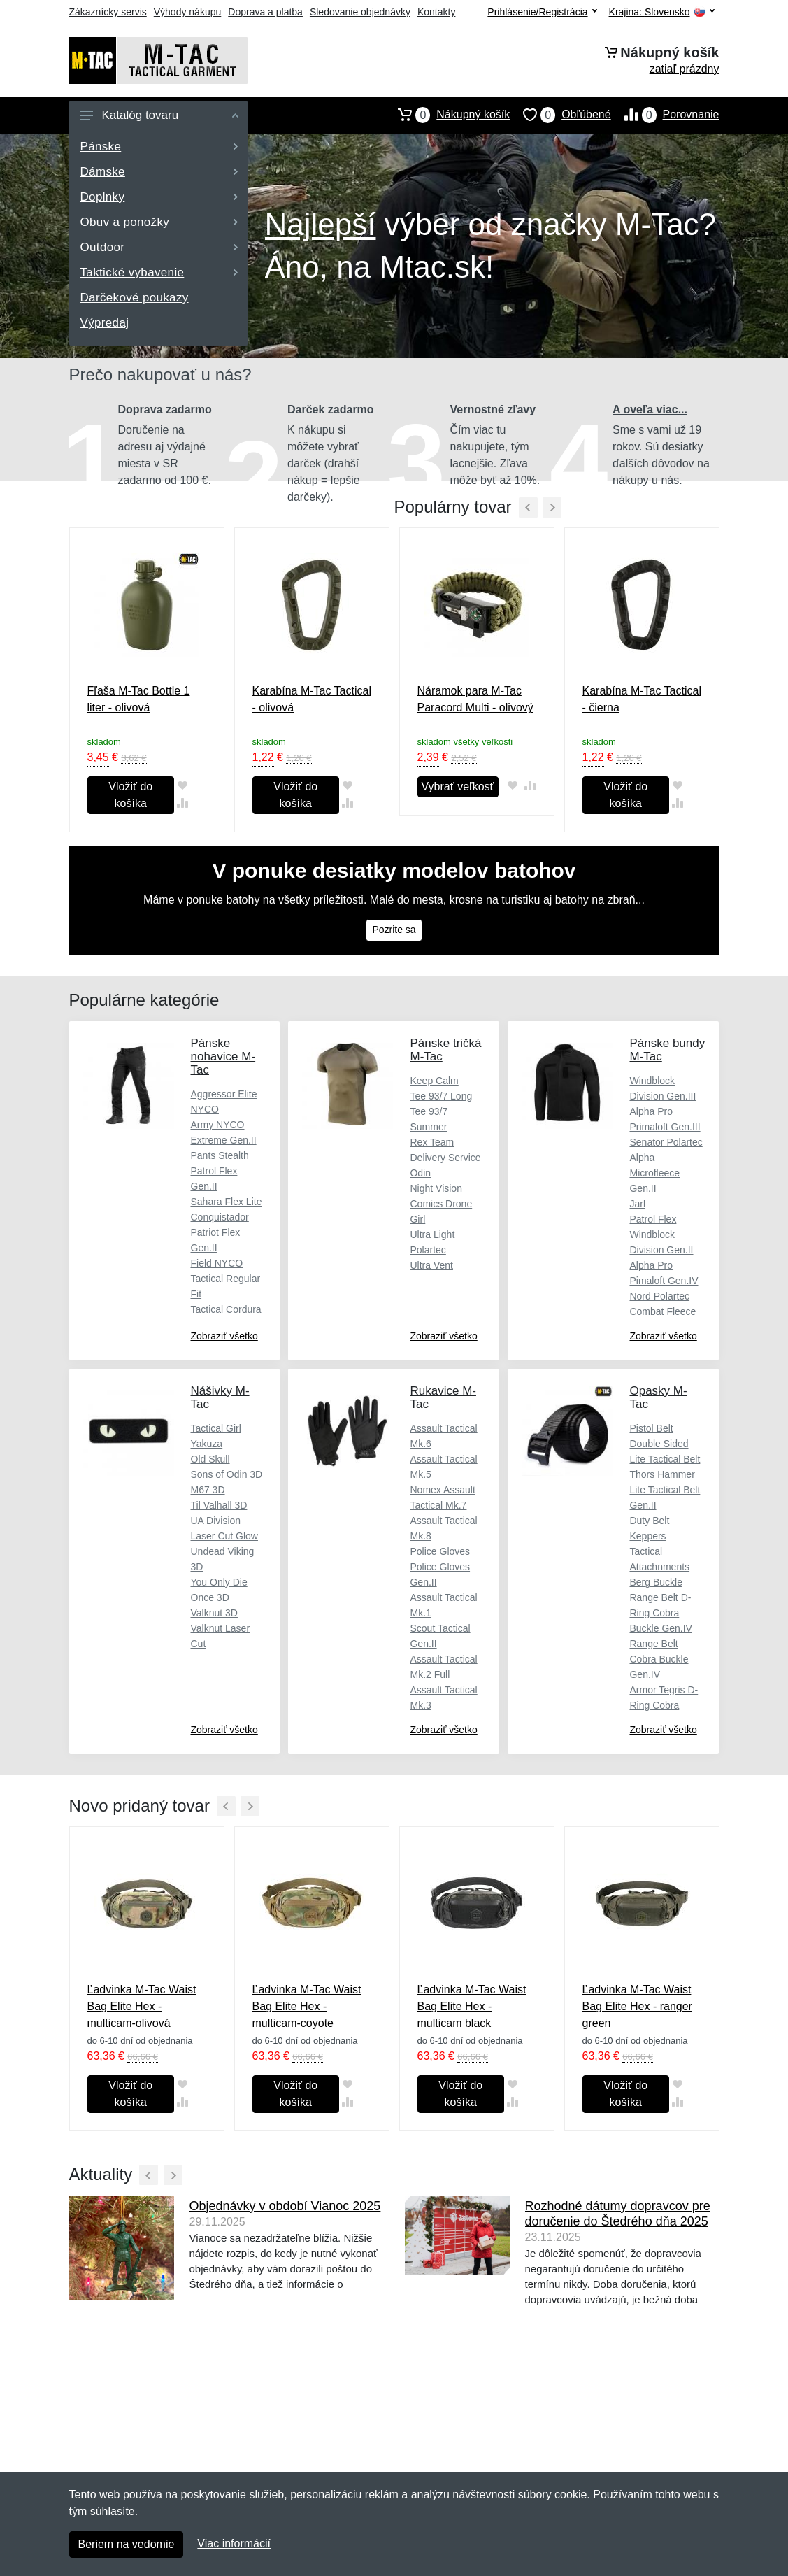  What do you see at coordinates (159, 272) in the screenshot?
I see `Taktické vybavenie` at bounding box center [159, 272].